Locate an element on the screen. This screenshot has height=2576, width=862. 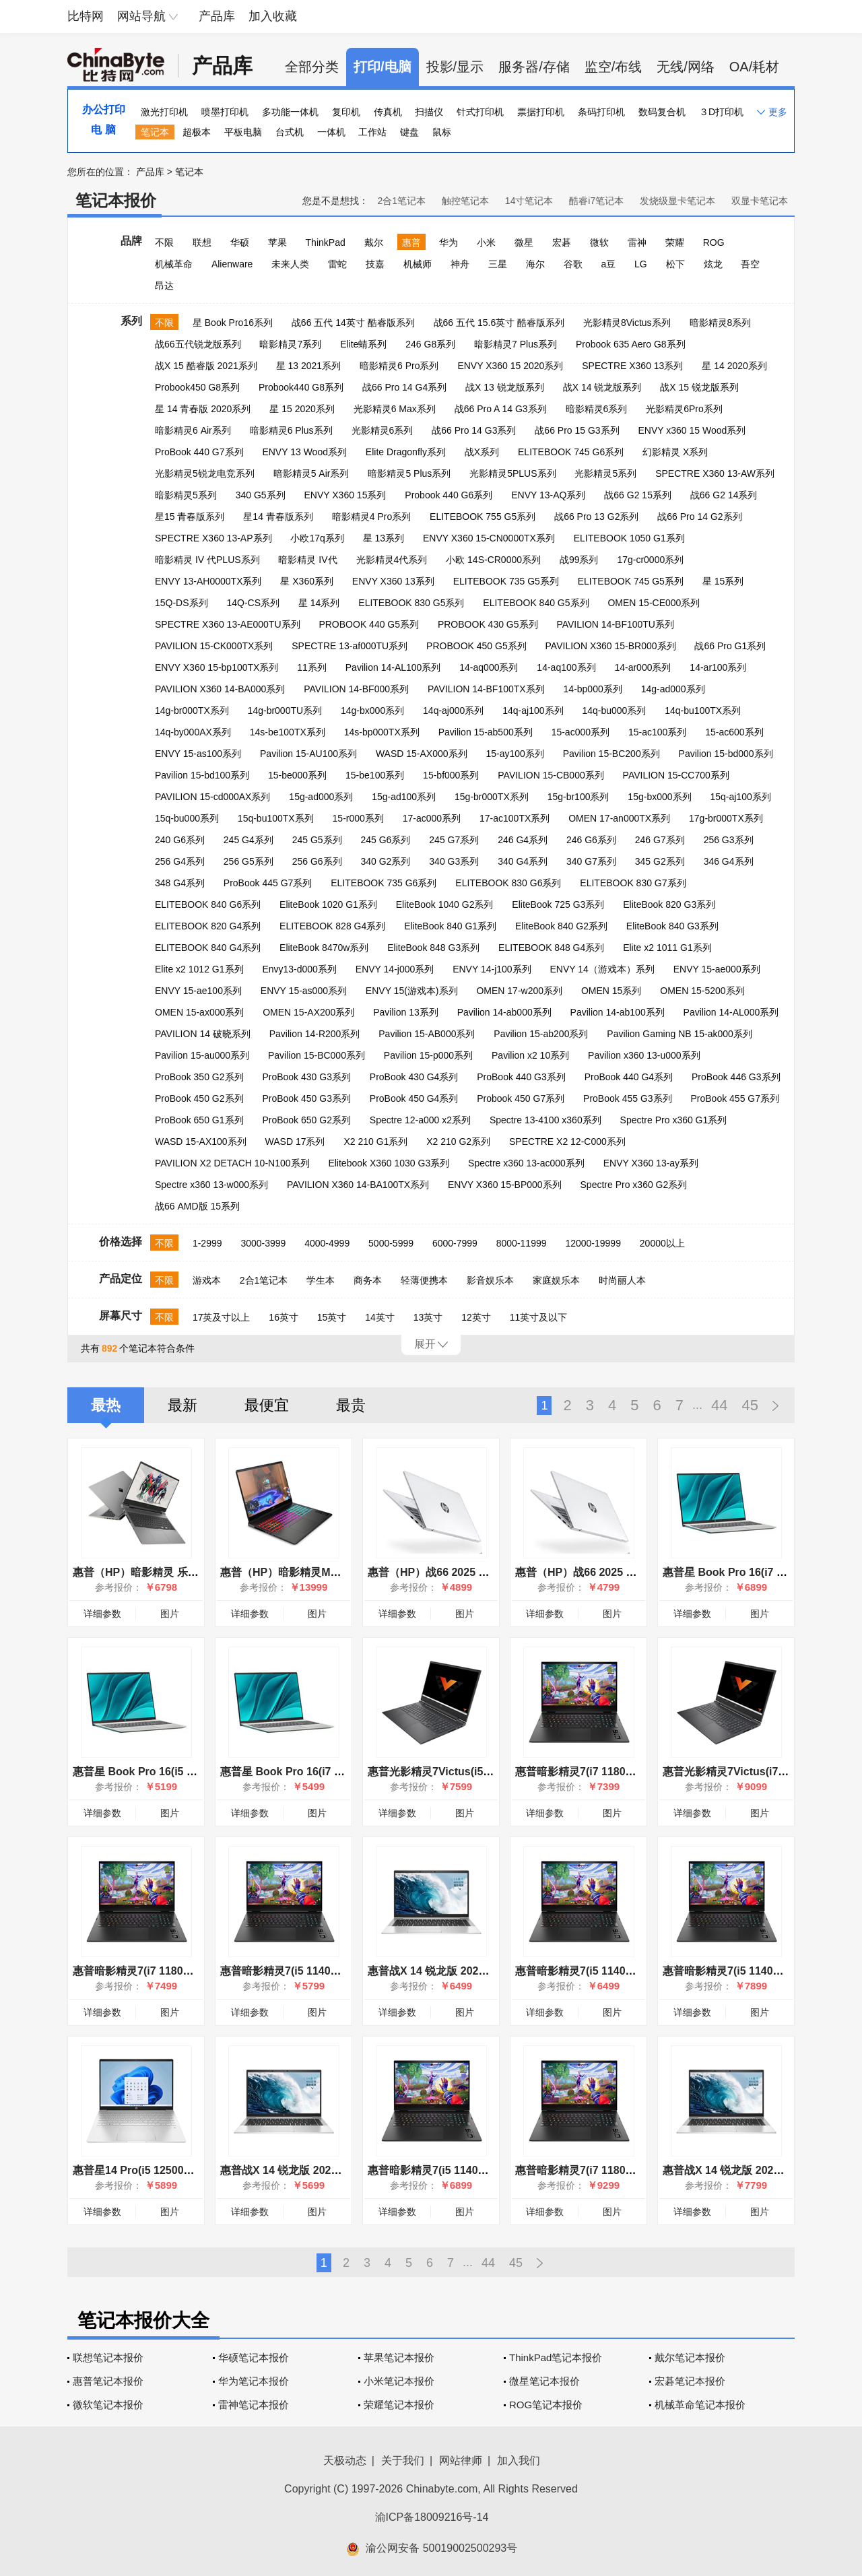
PAVILION X360 15-BR000系列 is located at coordinates (610, 645).